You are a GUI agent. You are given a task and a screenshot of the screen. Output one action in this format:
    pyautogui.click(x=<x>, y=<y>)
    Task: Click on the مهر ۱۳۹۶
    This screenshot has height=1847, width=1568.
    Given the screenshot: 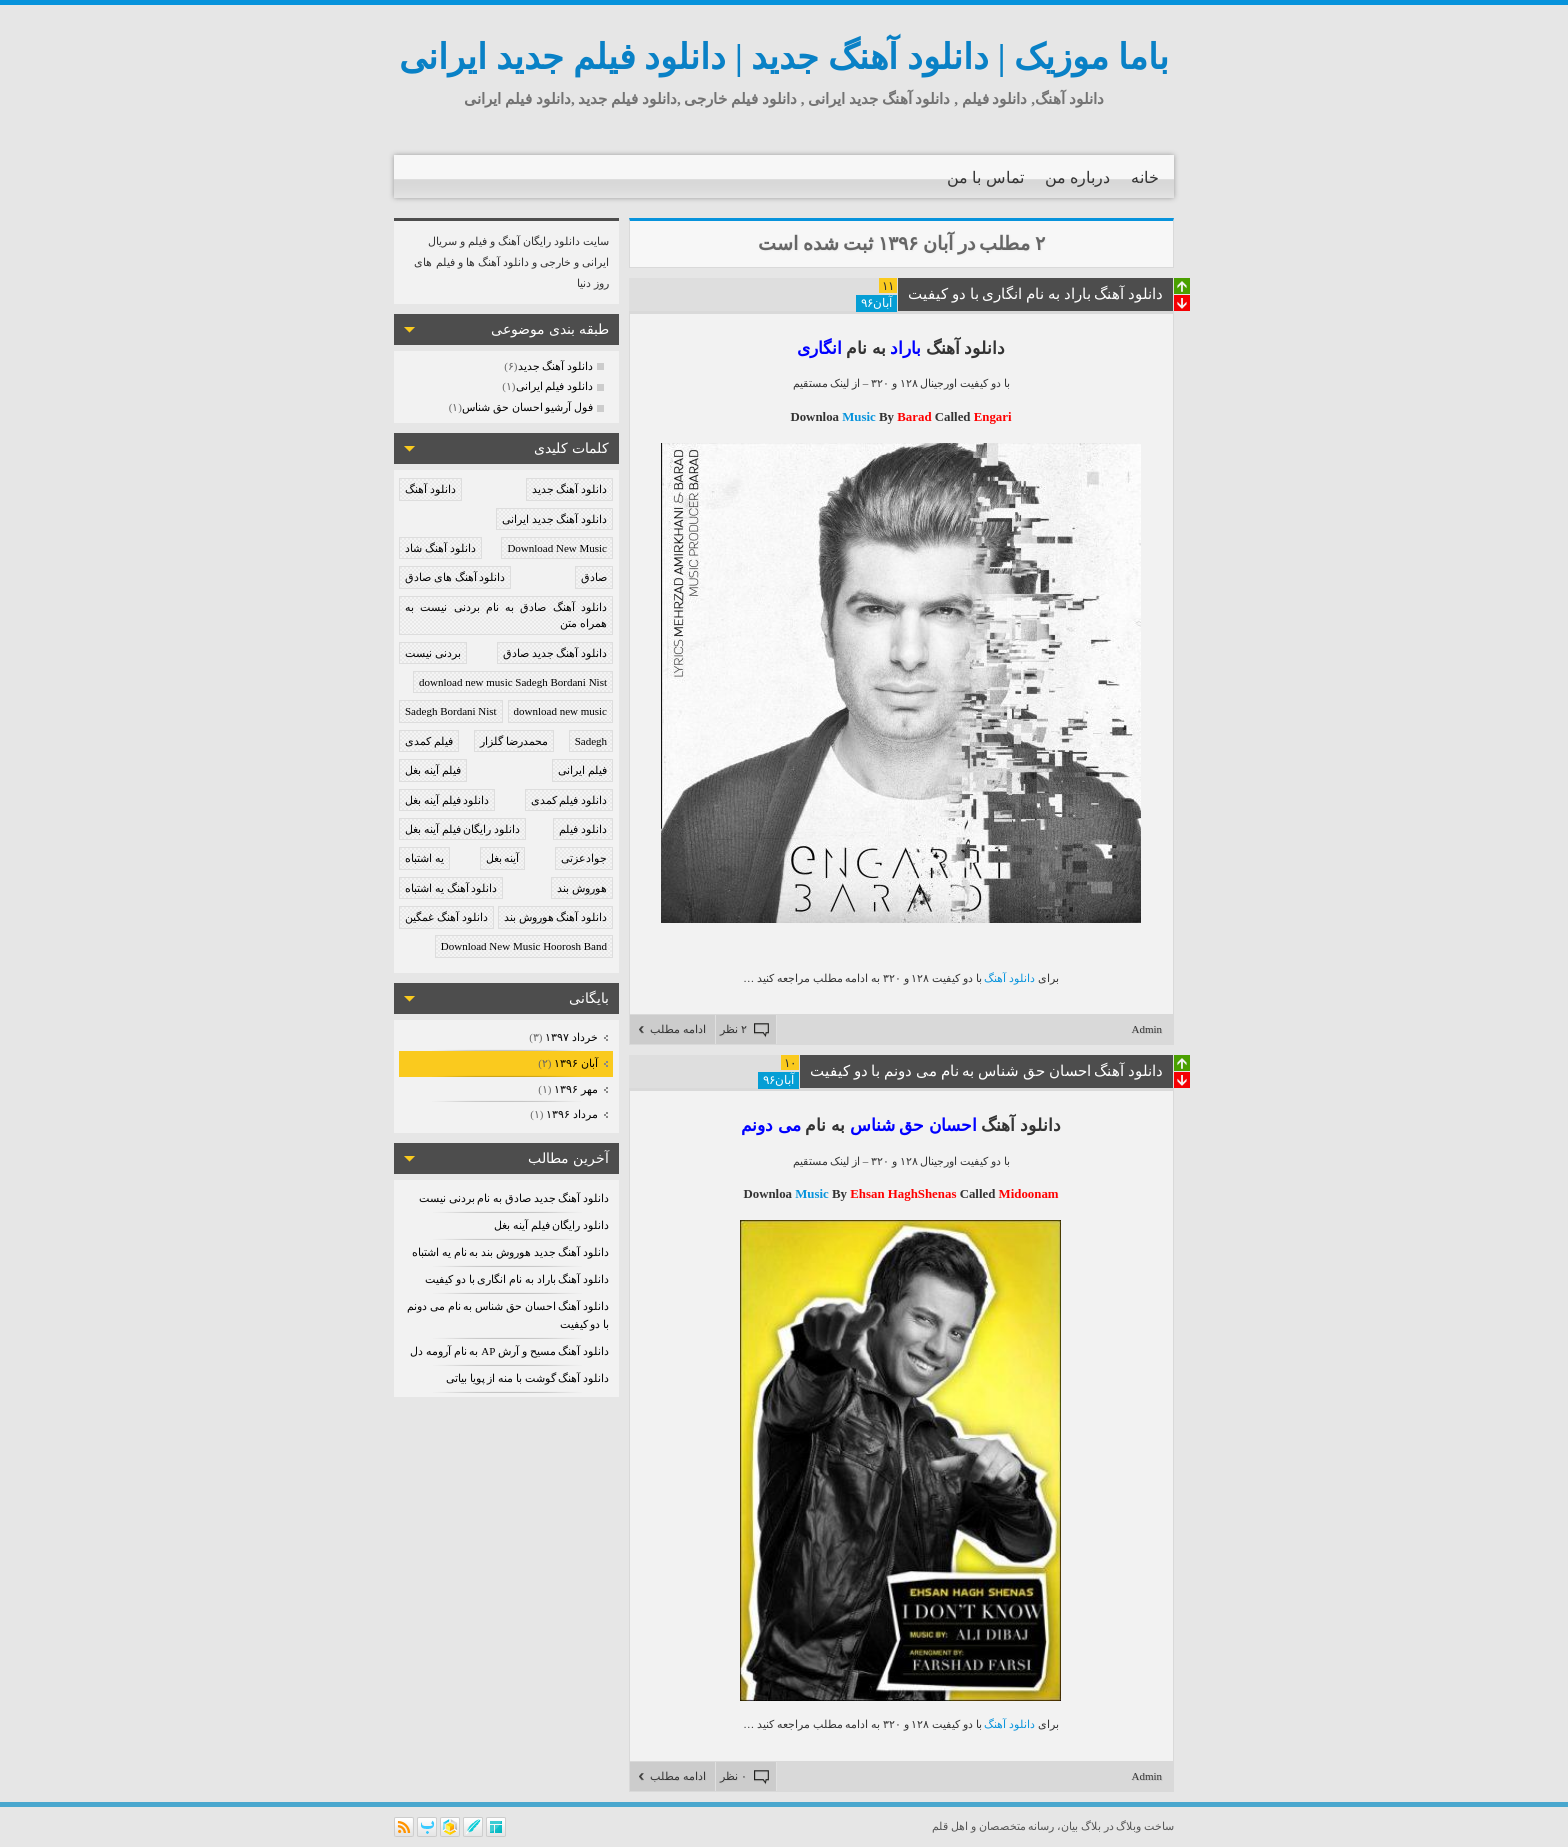 What is the action you would take?
    pyautogui.click(x=575, y=1089)
    